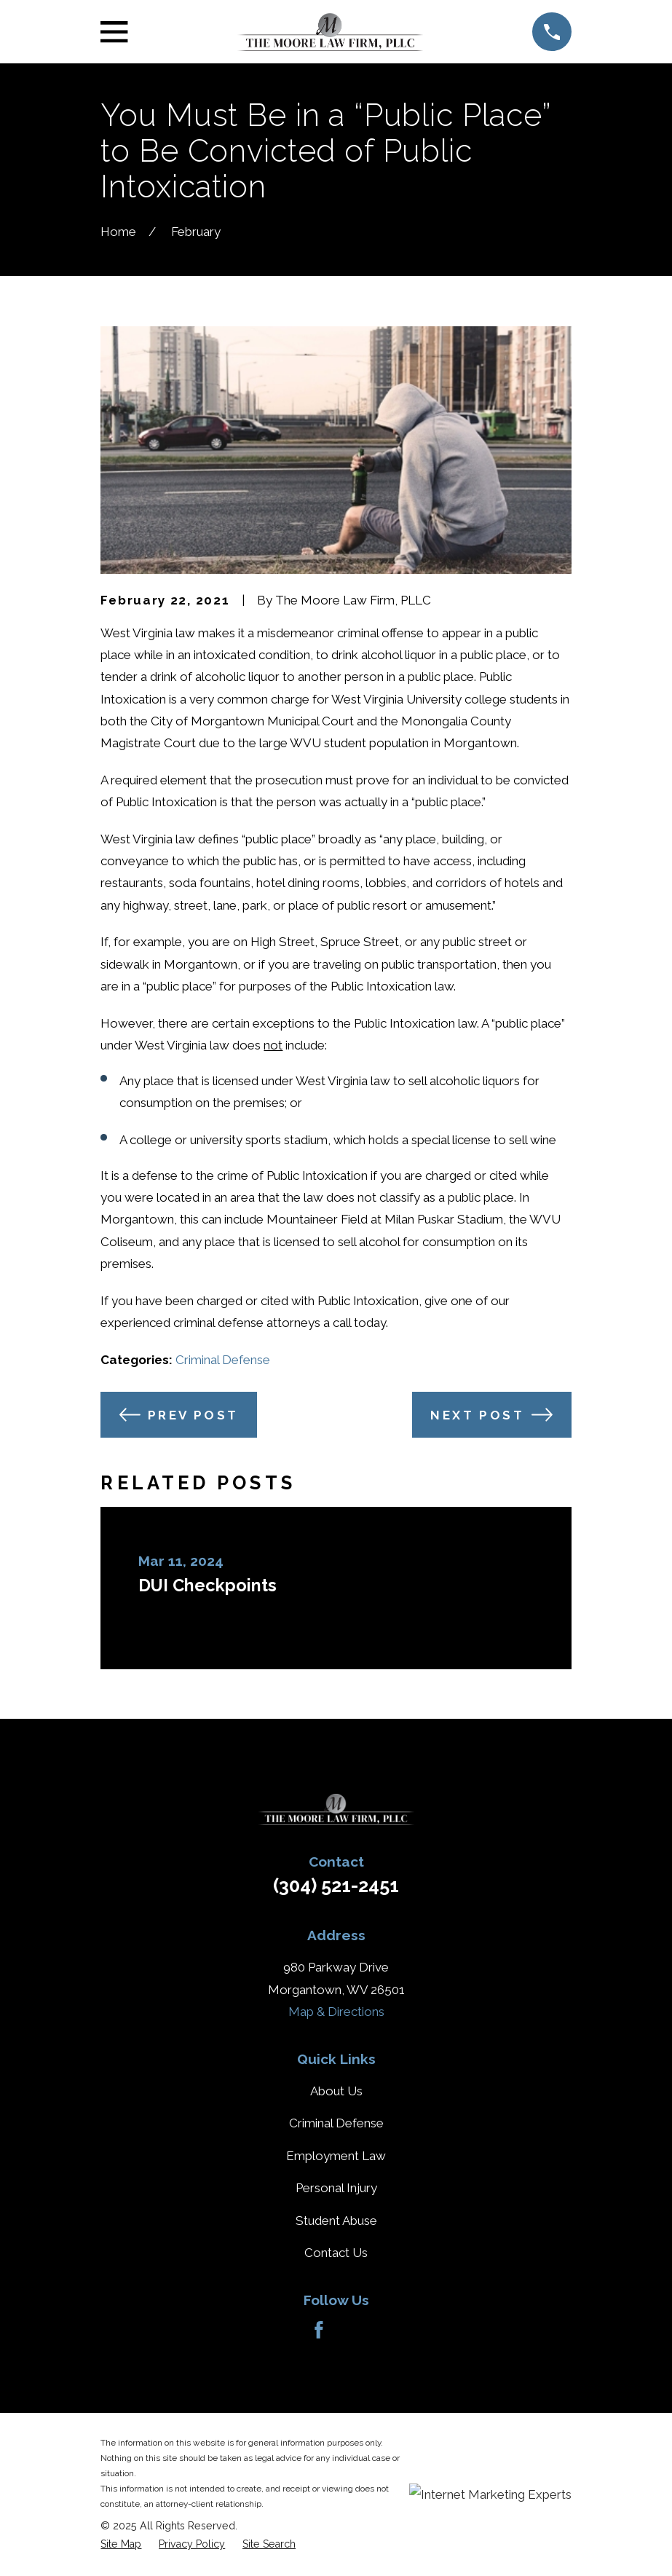 The width and height of the screenshot is (672, 2576). What do you see at coordinates (336, 2011) in the screenshot?
I see `Map & Directions` at bounding box center [336, 2011].